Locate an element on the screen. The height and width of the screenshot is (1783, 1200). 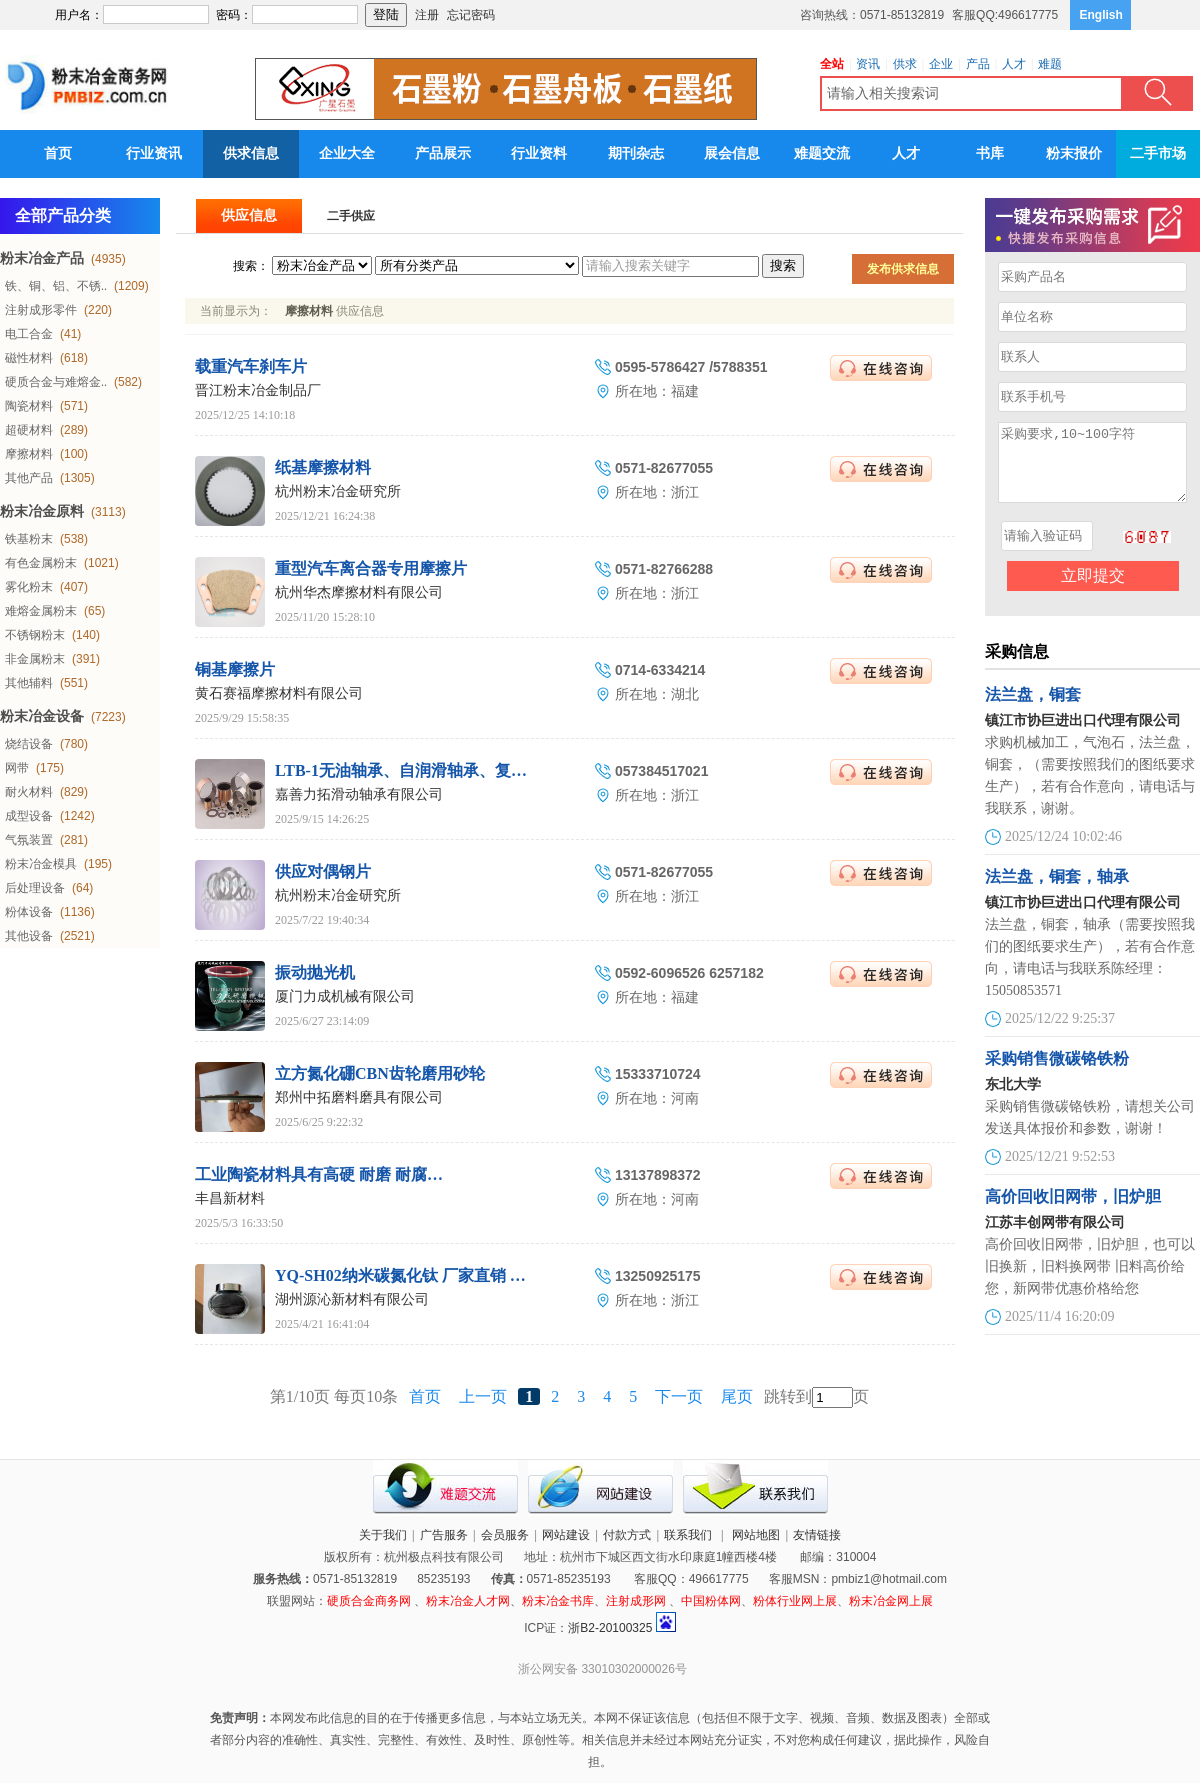
粉末冶金网上展 is located at coordinates (891, 1601).